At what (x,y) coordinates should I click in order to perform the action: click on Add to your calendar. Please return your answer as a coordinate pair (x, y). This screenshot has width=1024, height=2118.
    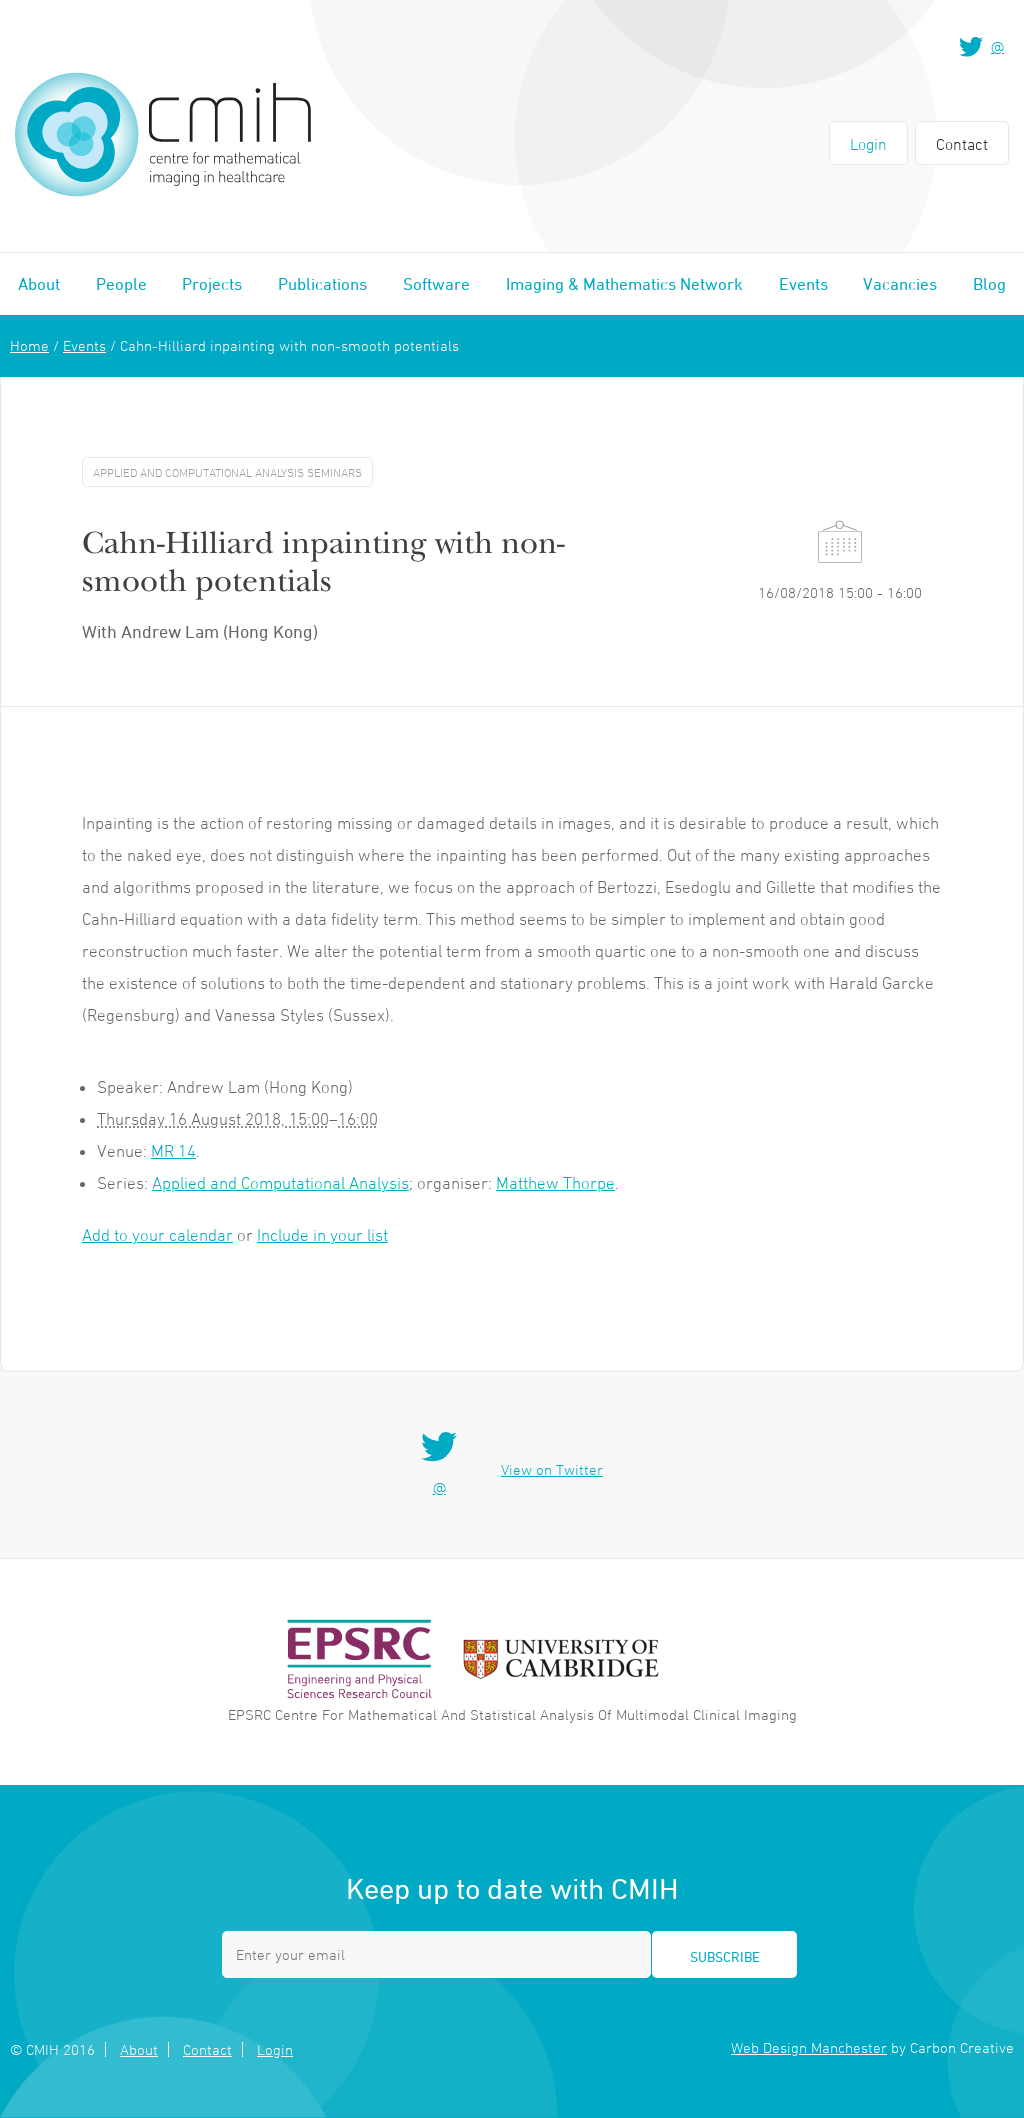
    Looking at the image, I should click on (157, 1235).